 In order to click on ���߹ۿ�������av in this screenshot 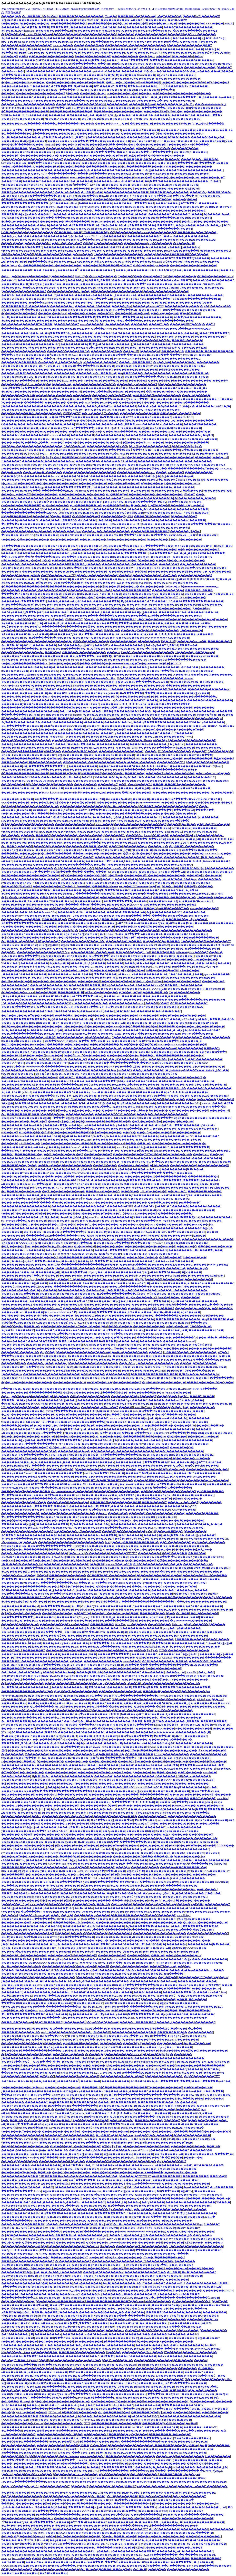, I will do `click(17, 100)`.